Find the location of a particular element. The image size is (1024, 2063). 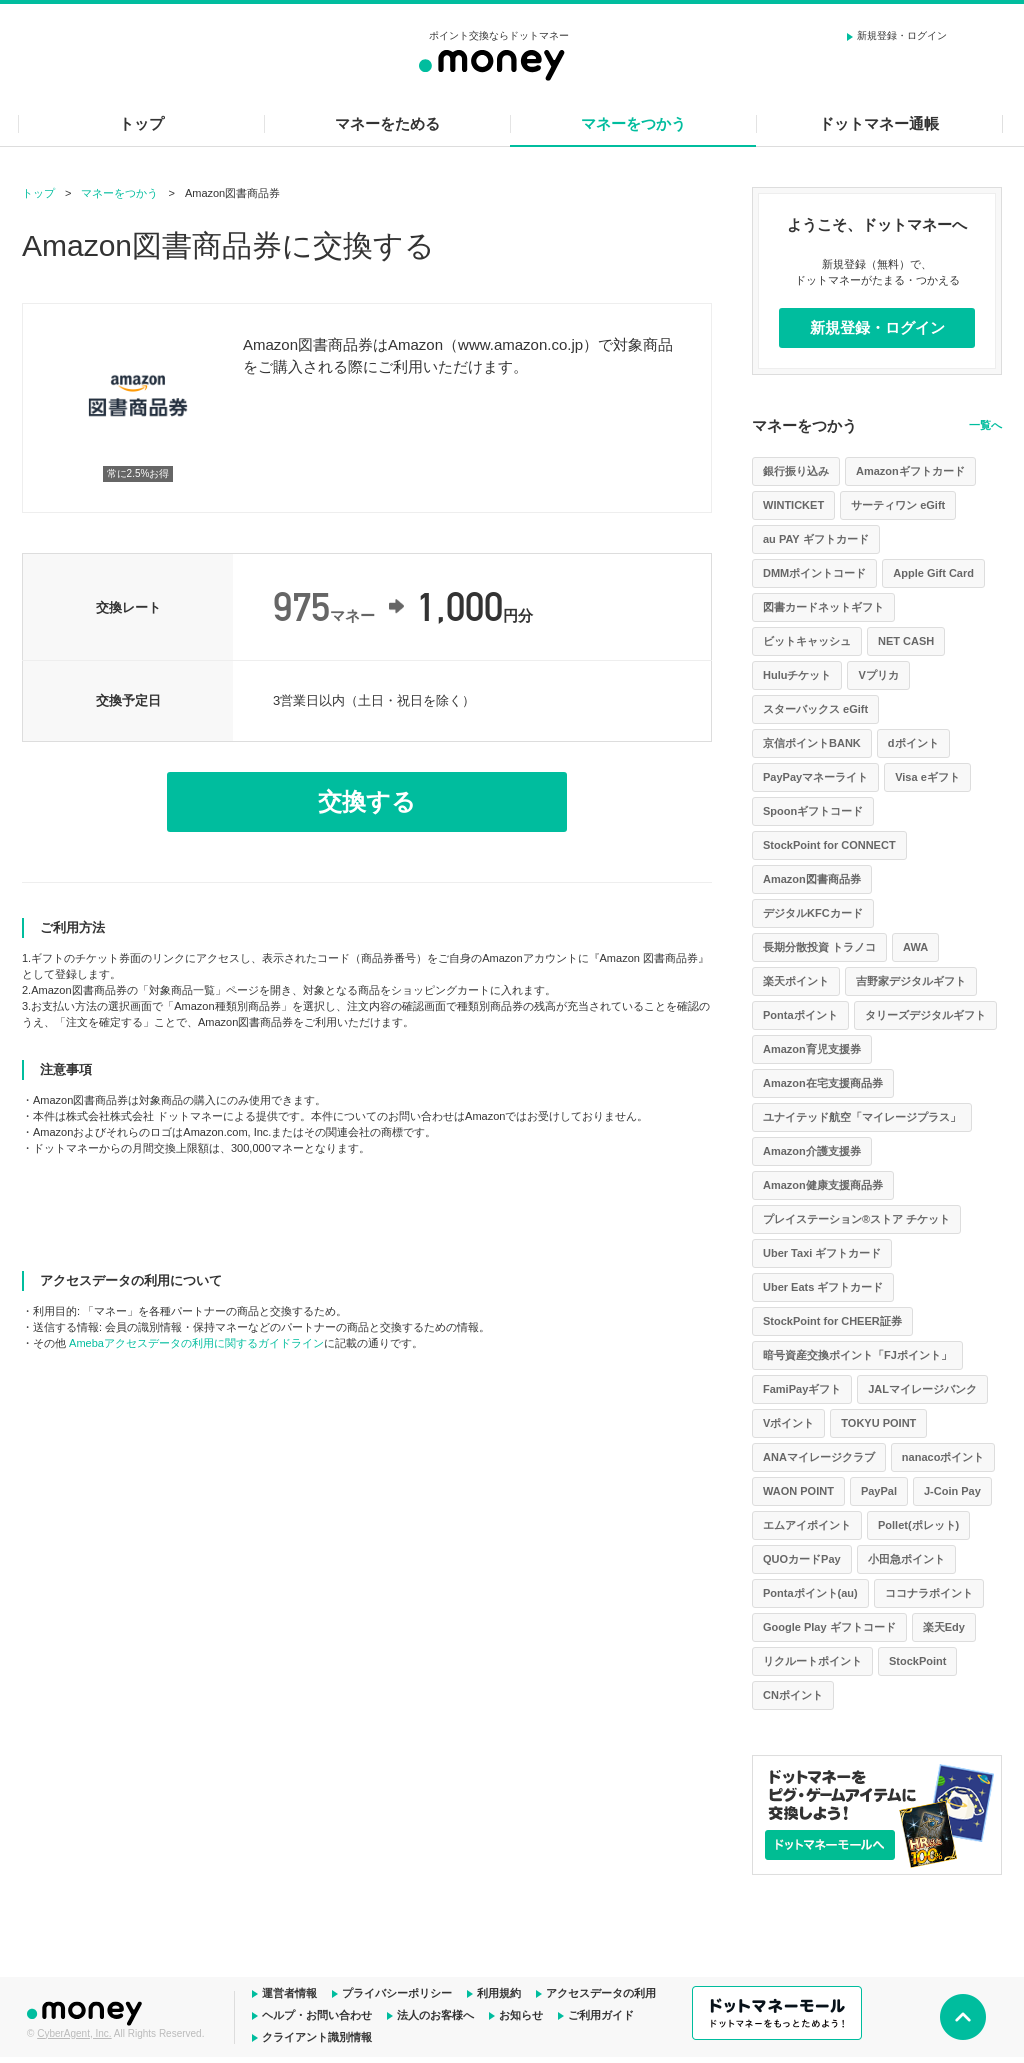

楽天Edy is located at coordinates (944, 1627).